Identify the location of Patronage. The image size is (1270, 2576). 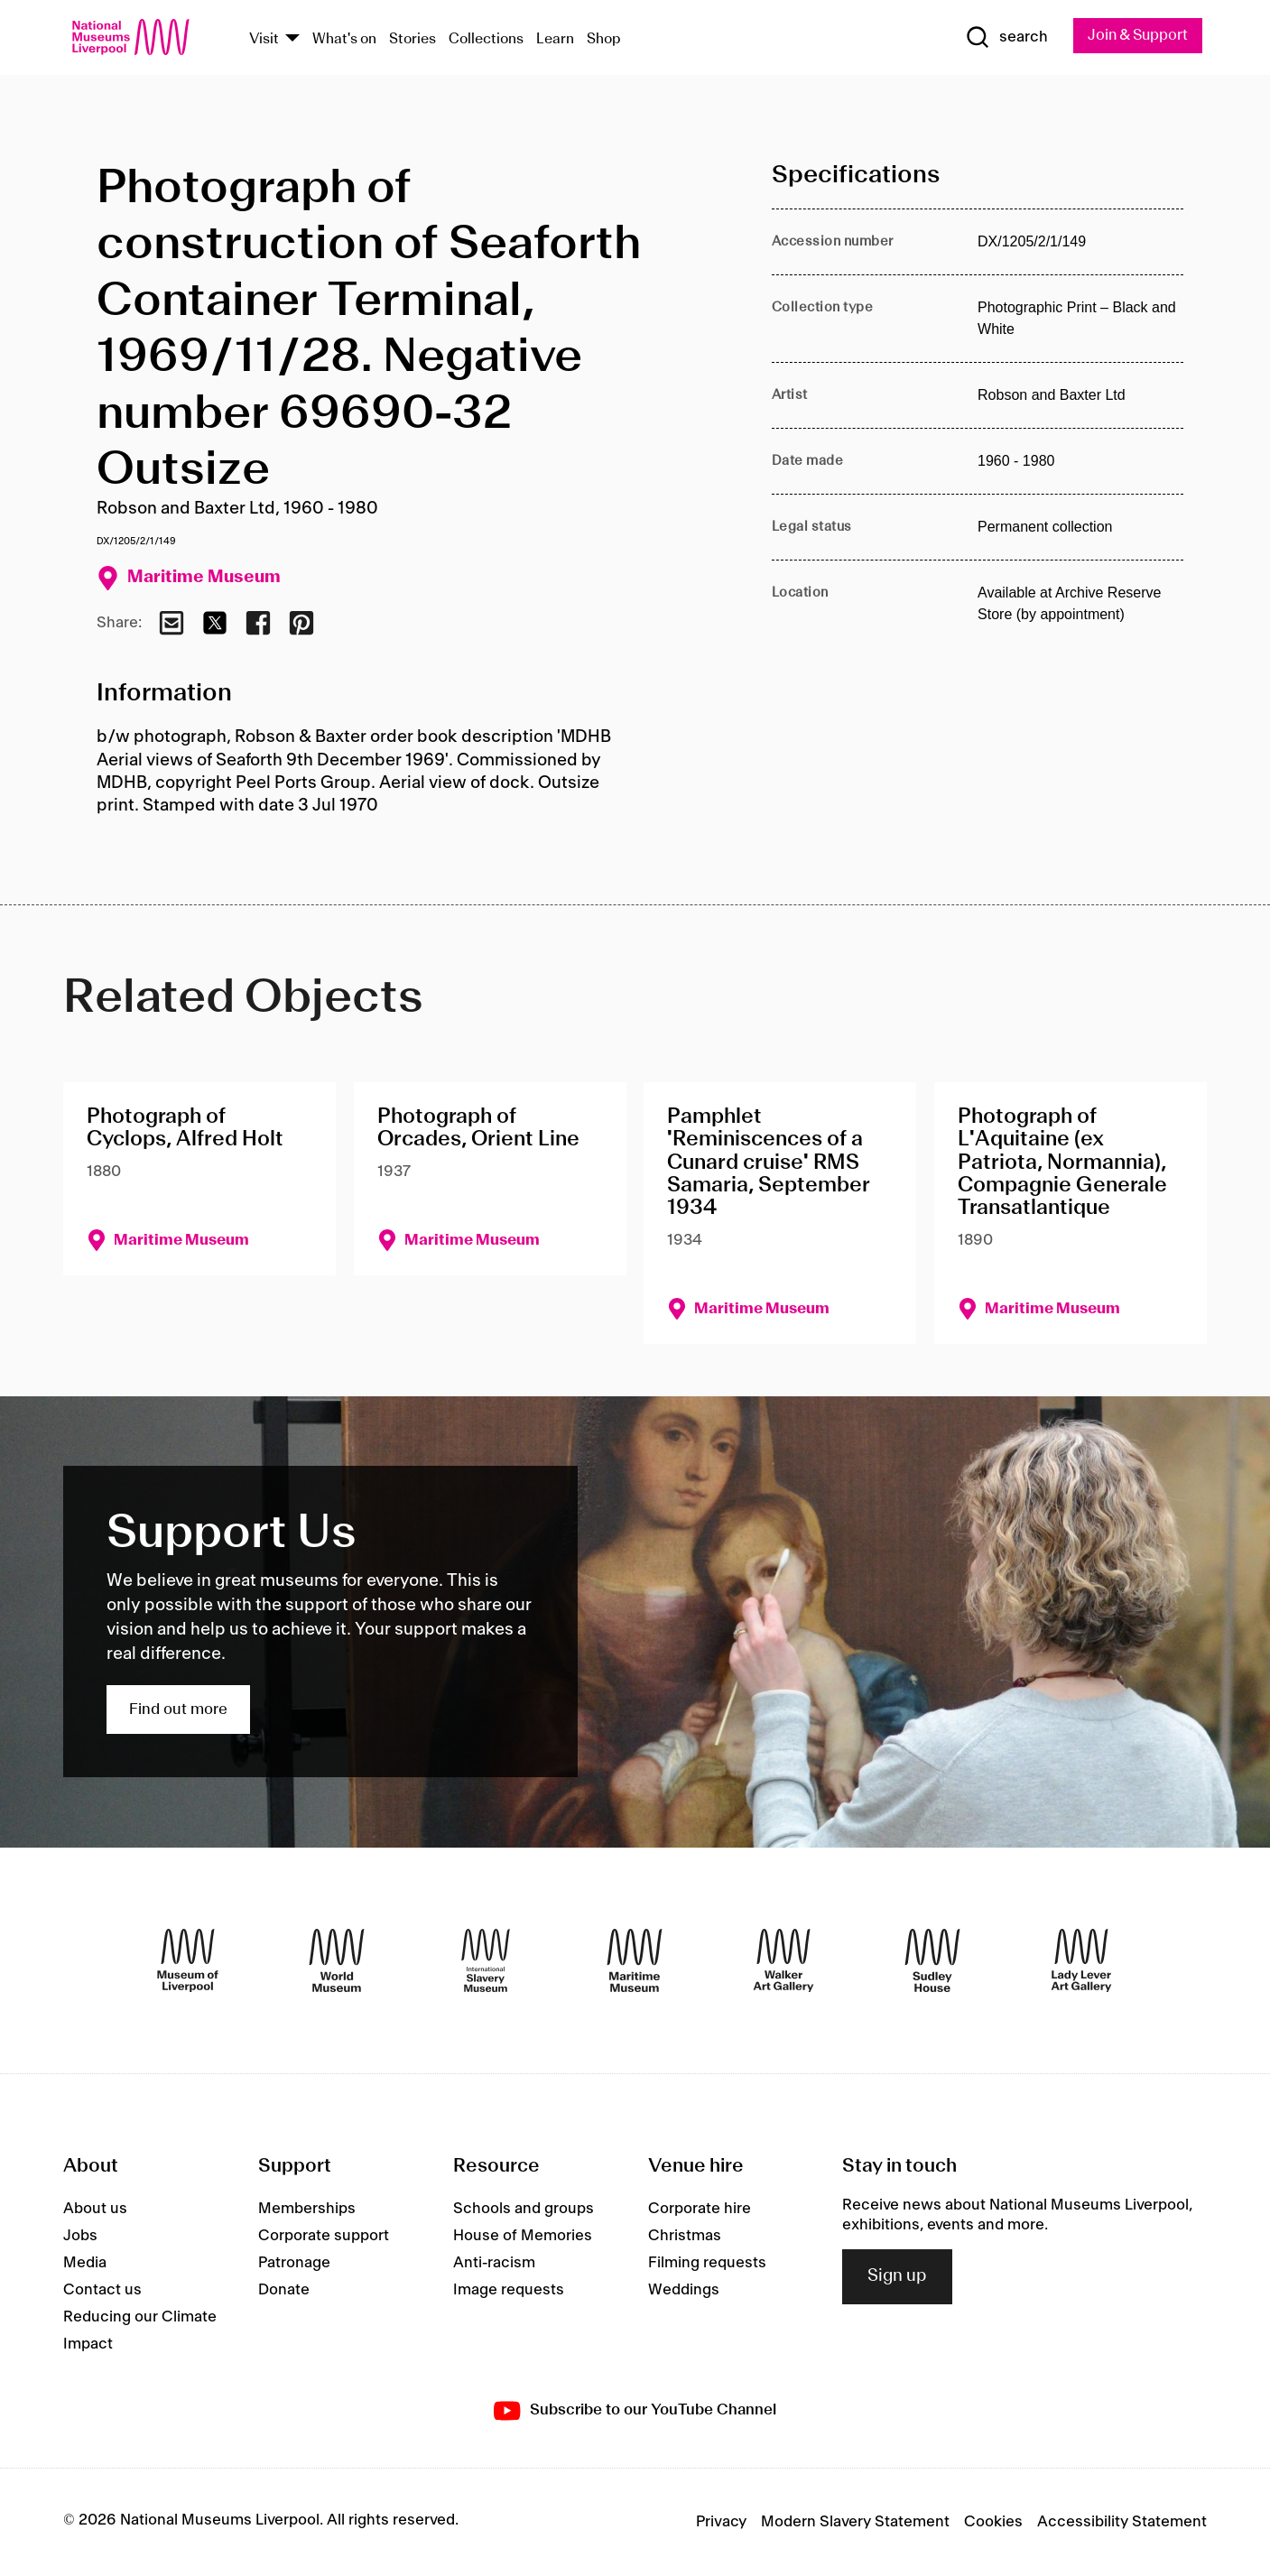
(294, 2263).